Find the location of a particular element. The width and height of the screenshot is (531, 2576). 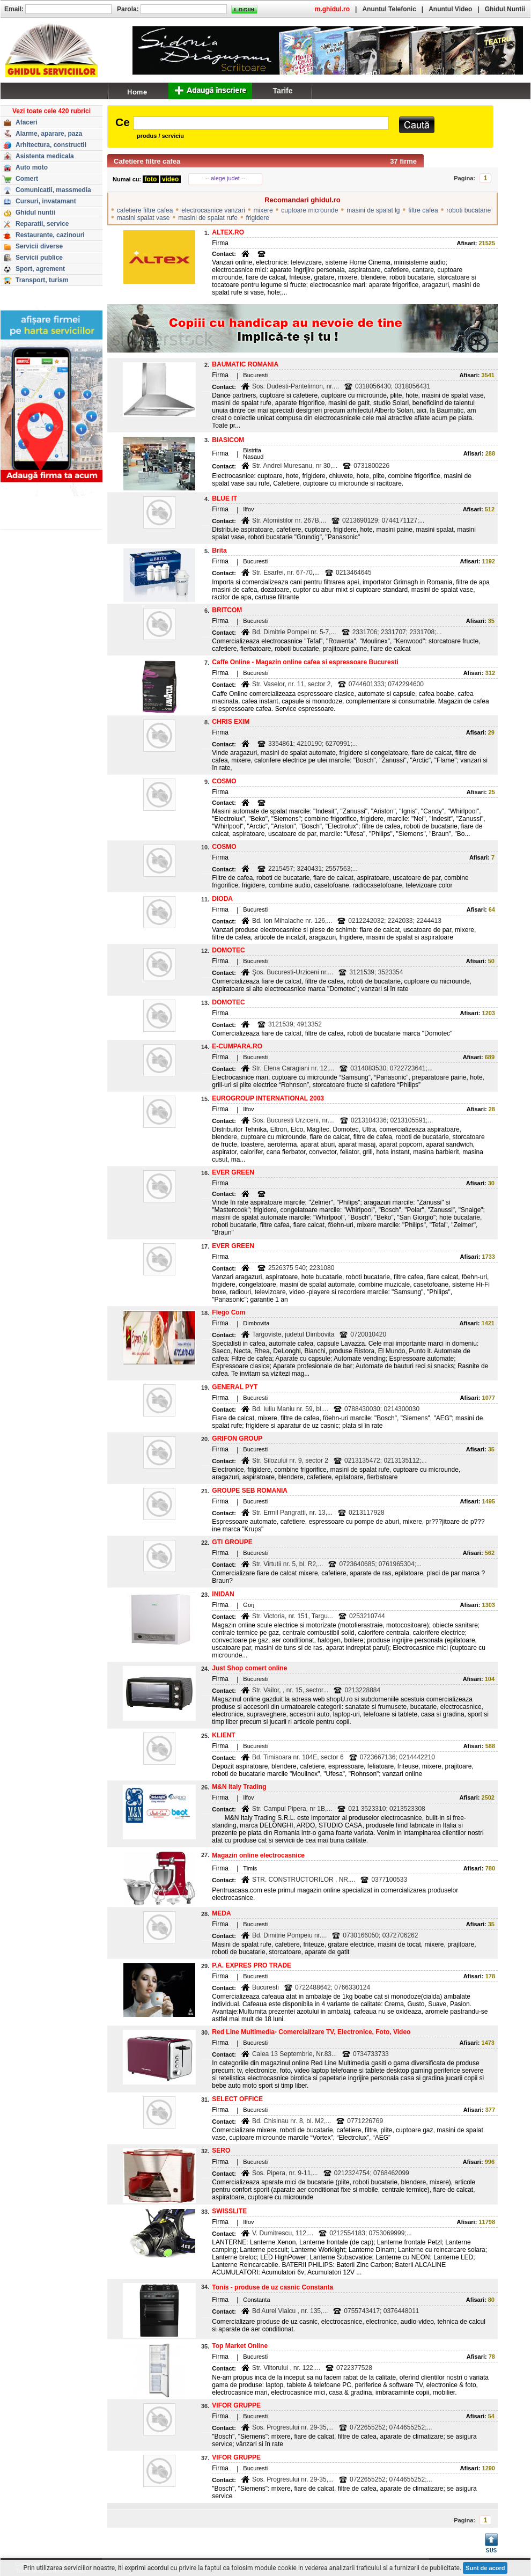

[textbox] is located at coordinates (261, 123).